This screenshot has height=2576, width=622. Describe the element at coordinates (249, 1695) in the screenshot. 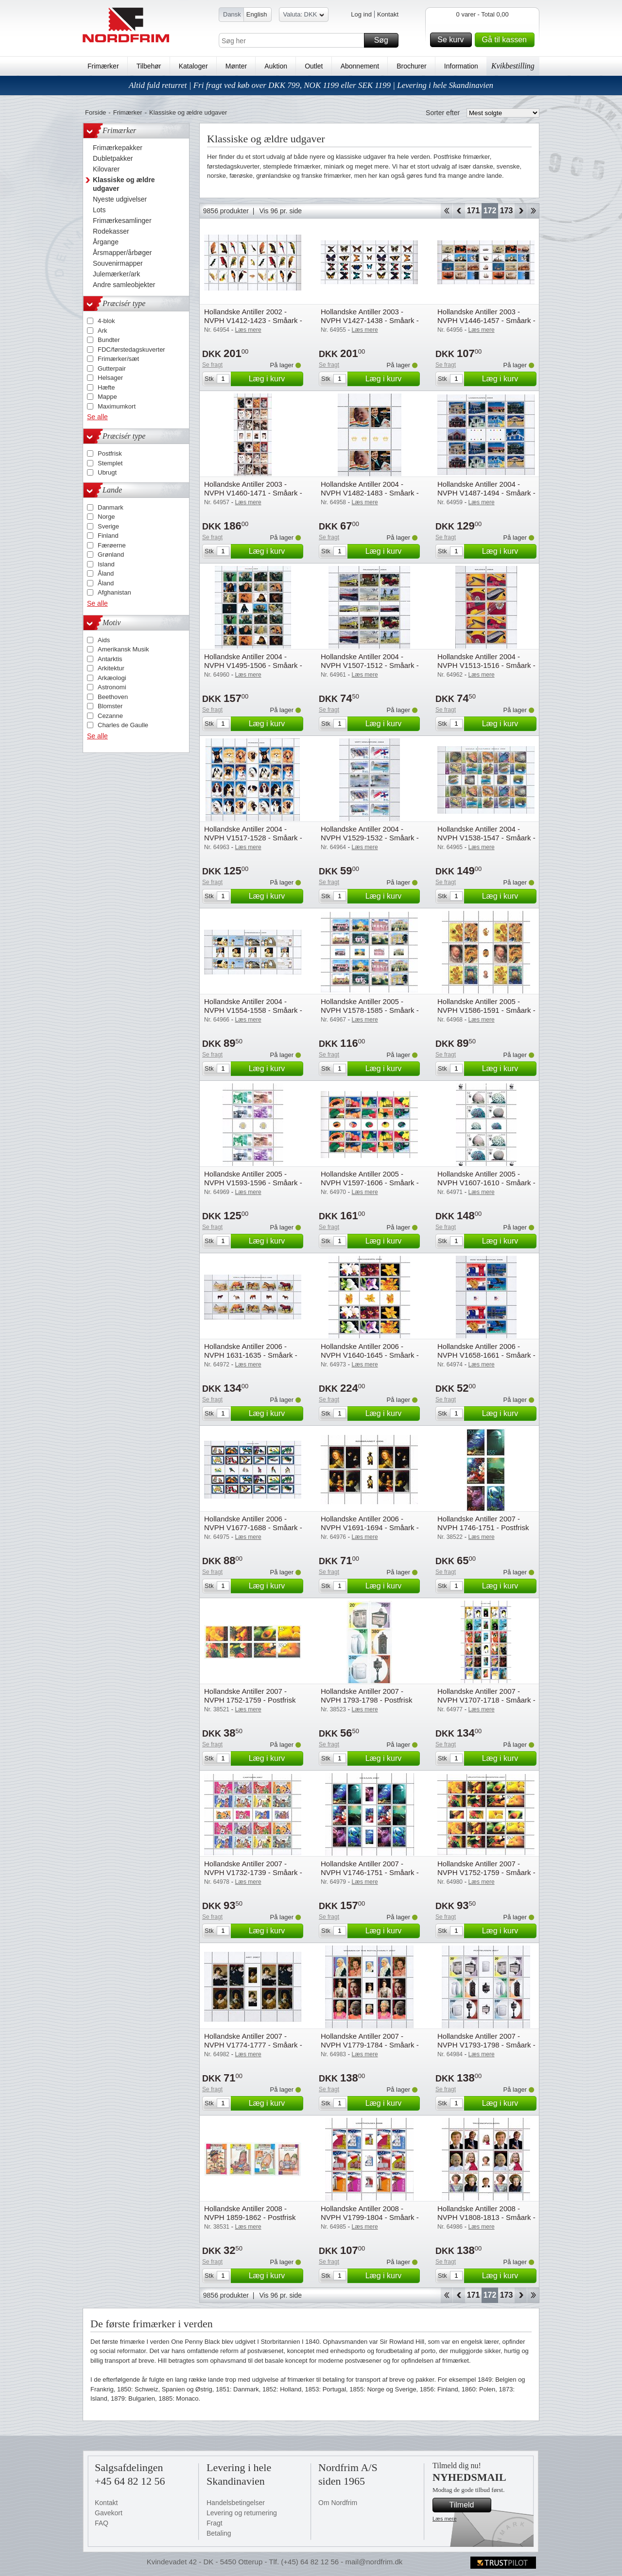

I see `Hollandske Antiller 2007 - NVPH 1752-1759 - Postfrisk` at that location.